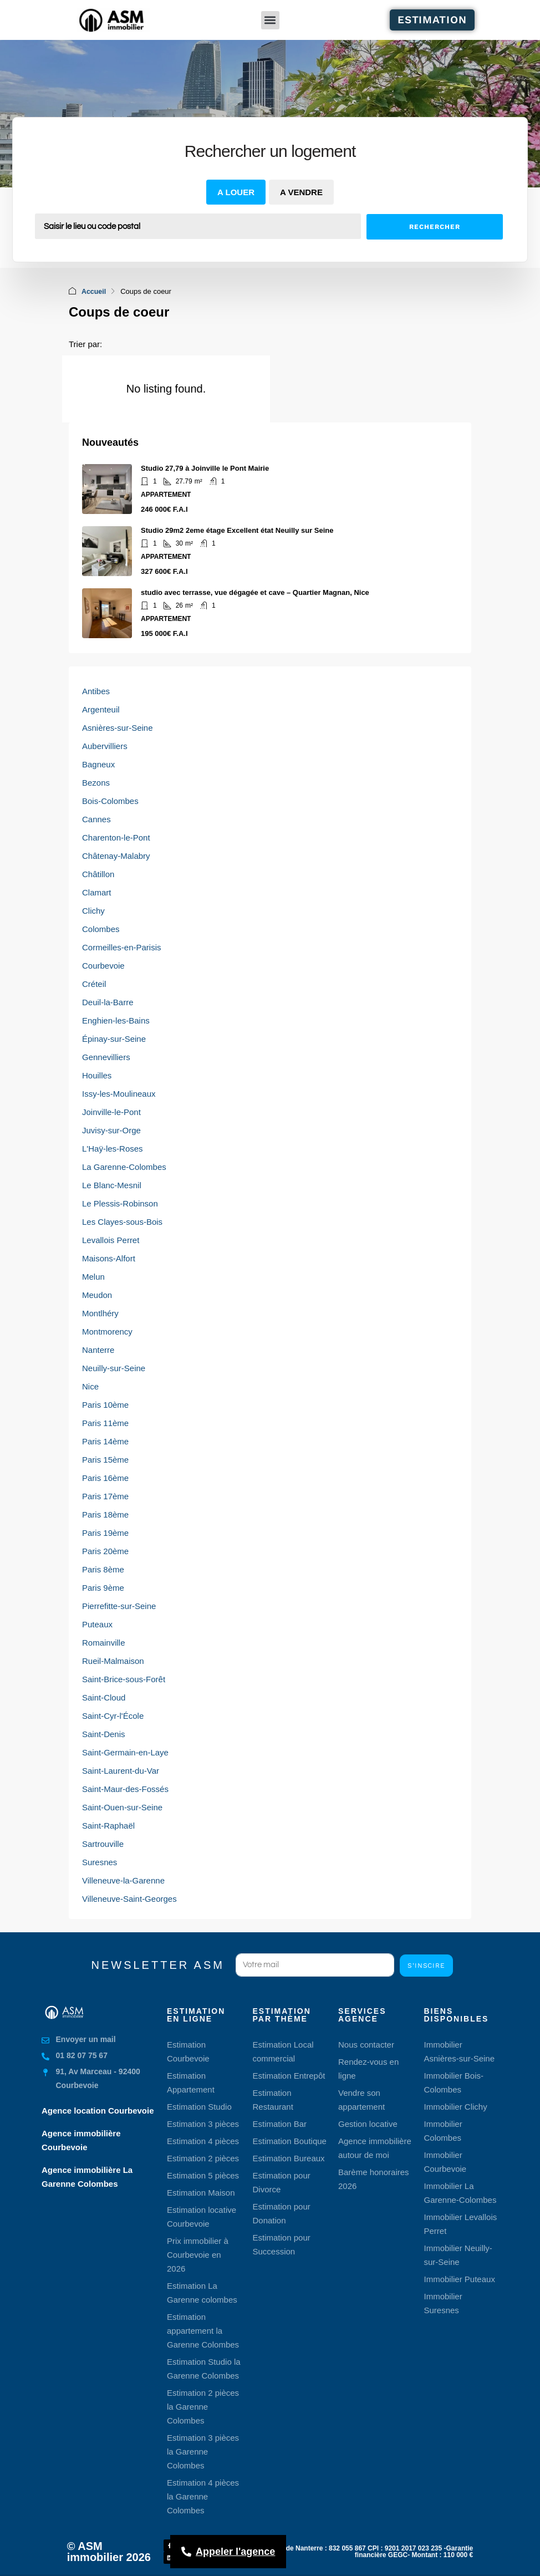  What do you see at coordinates (373, 2178) in the screenshot?
I see `Barème honoraires 2026` at bounding box center [373, 2178].